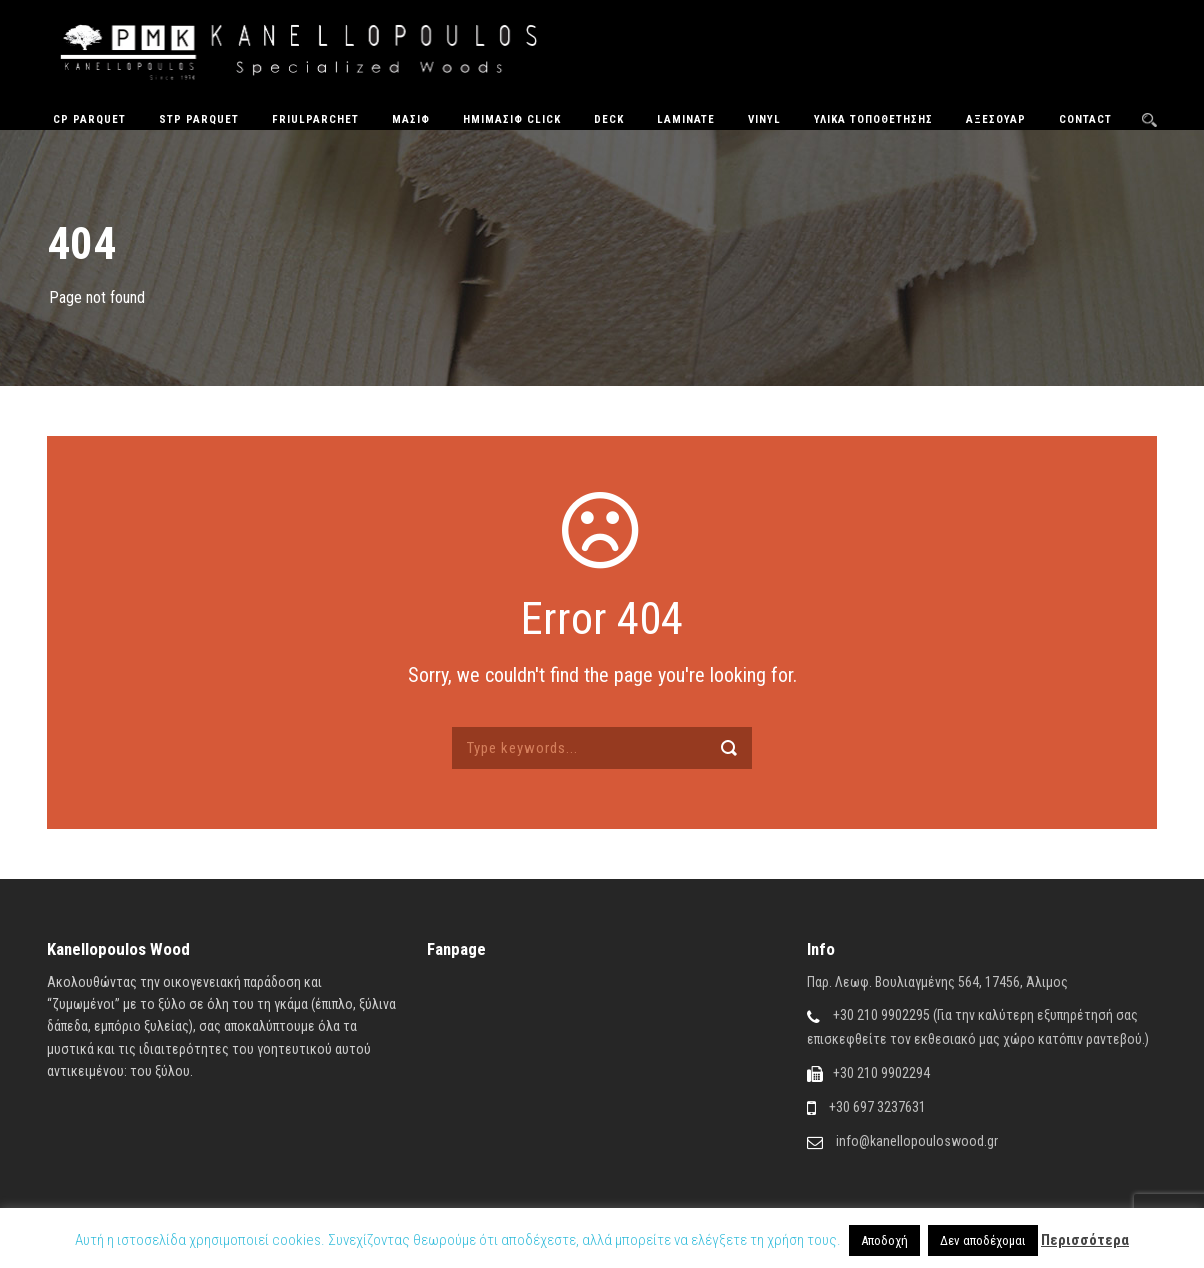 This screenshot has width=1204, height=1268. What do you see at coordinates (996, 119) in the screenshot?
I see `Αξεσουάρ` at bounding box center [996, 119].